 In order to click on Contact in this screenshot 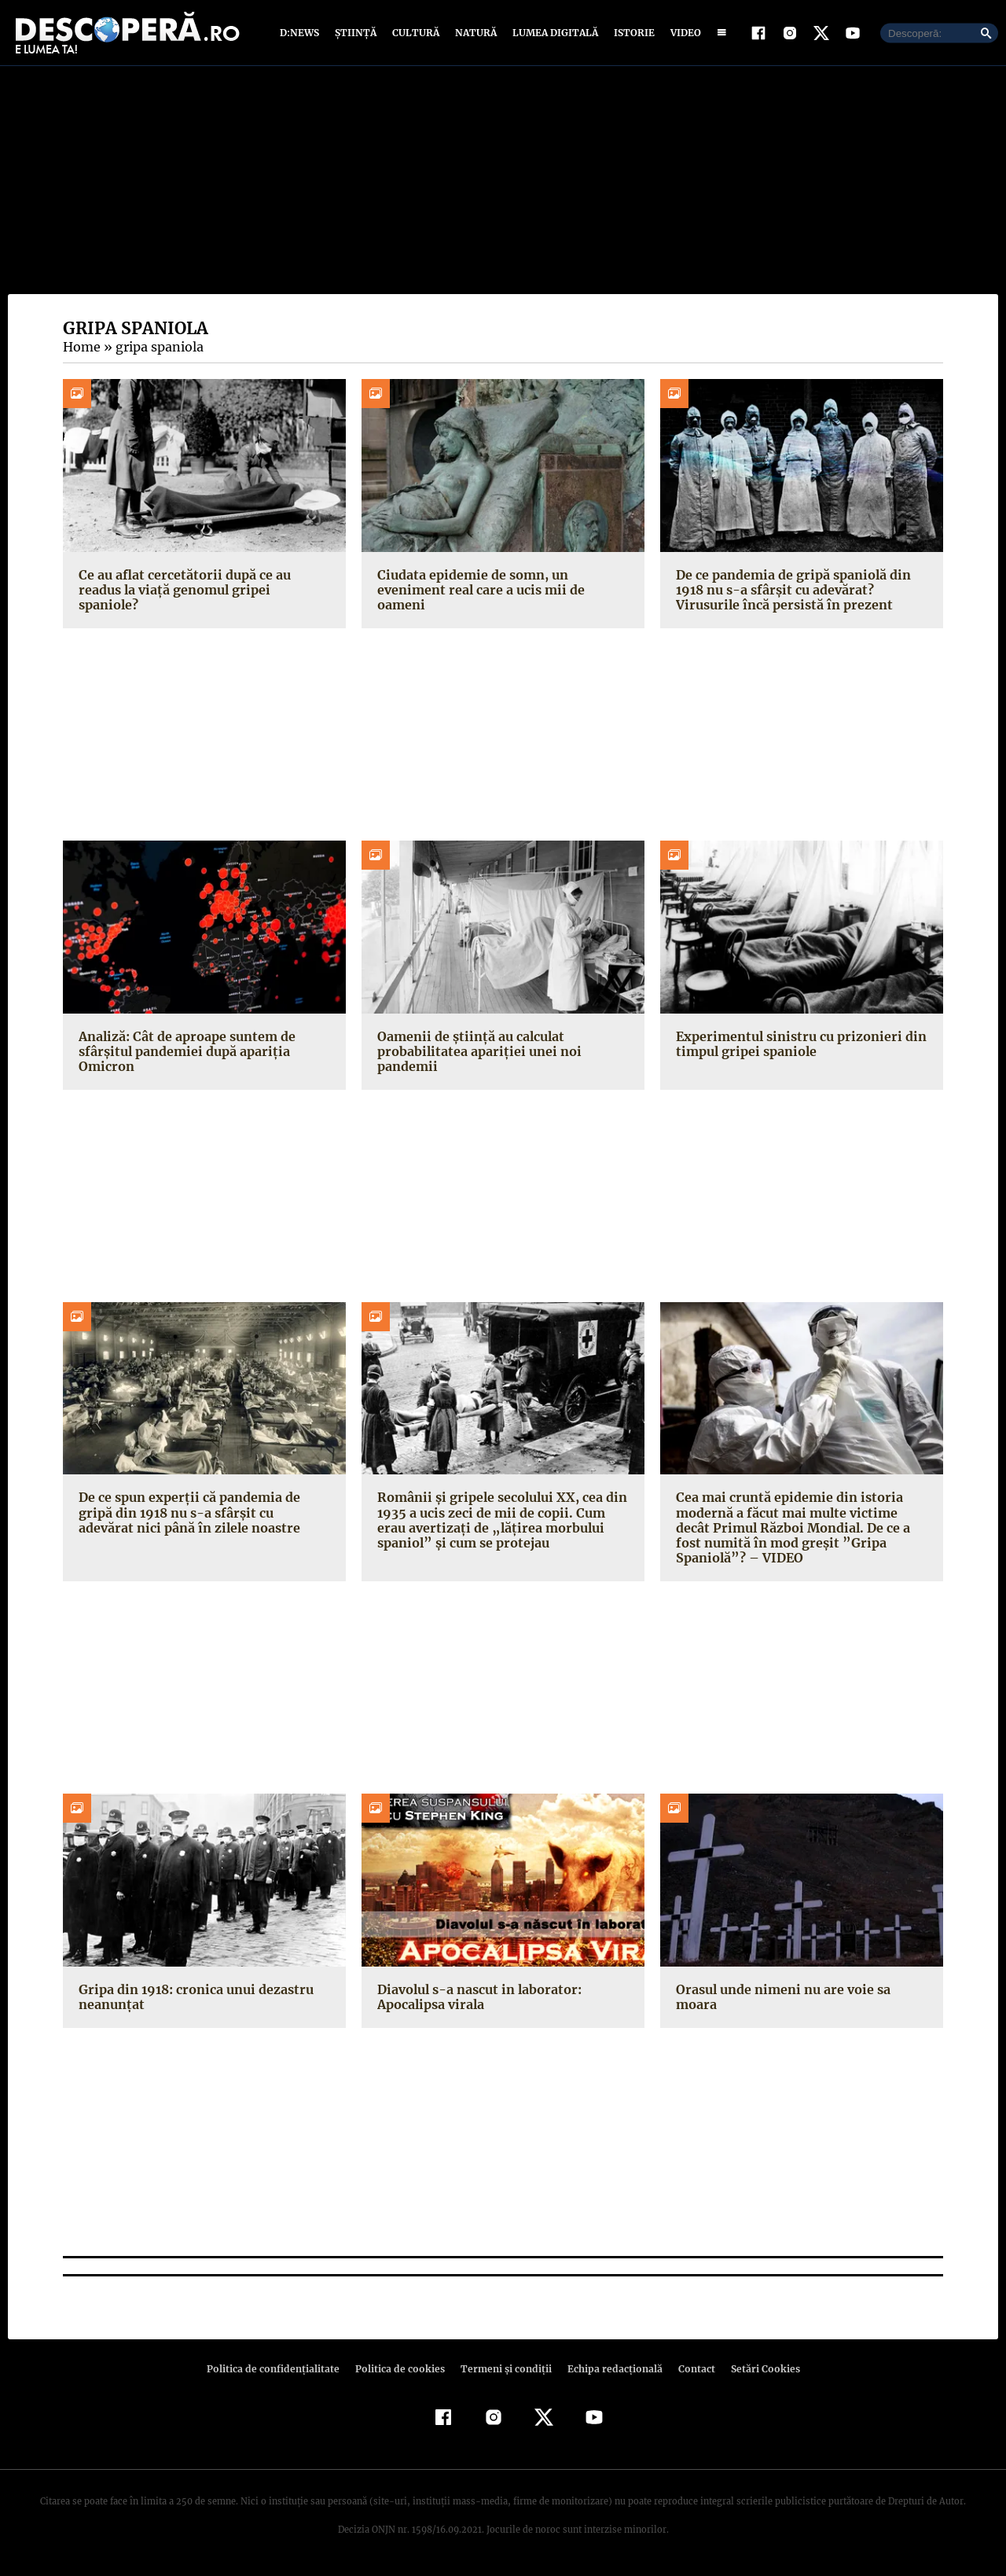, I will do `click(690, 2369)`.